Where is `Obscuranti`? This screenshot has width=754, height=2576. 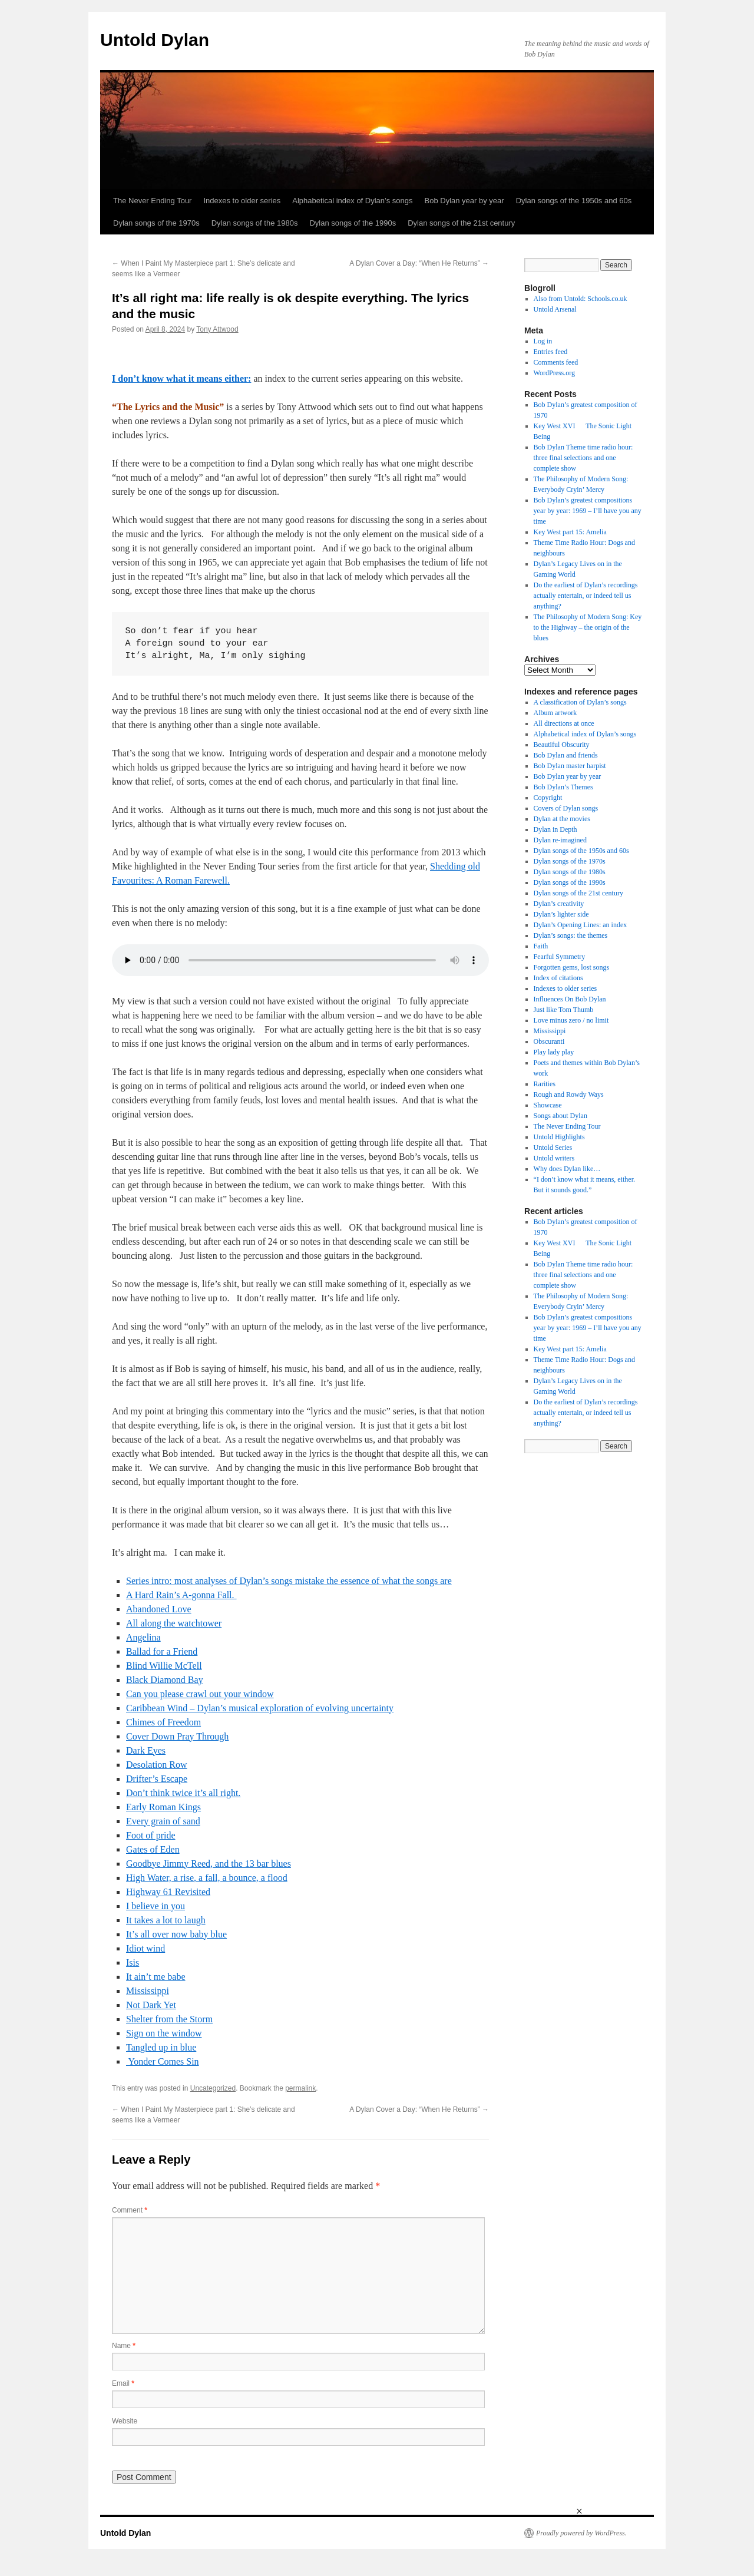
Obscuranti is located at coordinates (549, 1041).